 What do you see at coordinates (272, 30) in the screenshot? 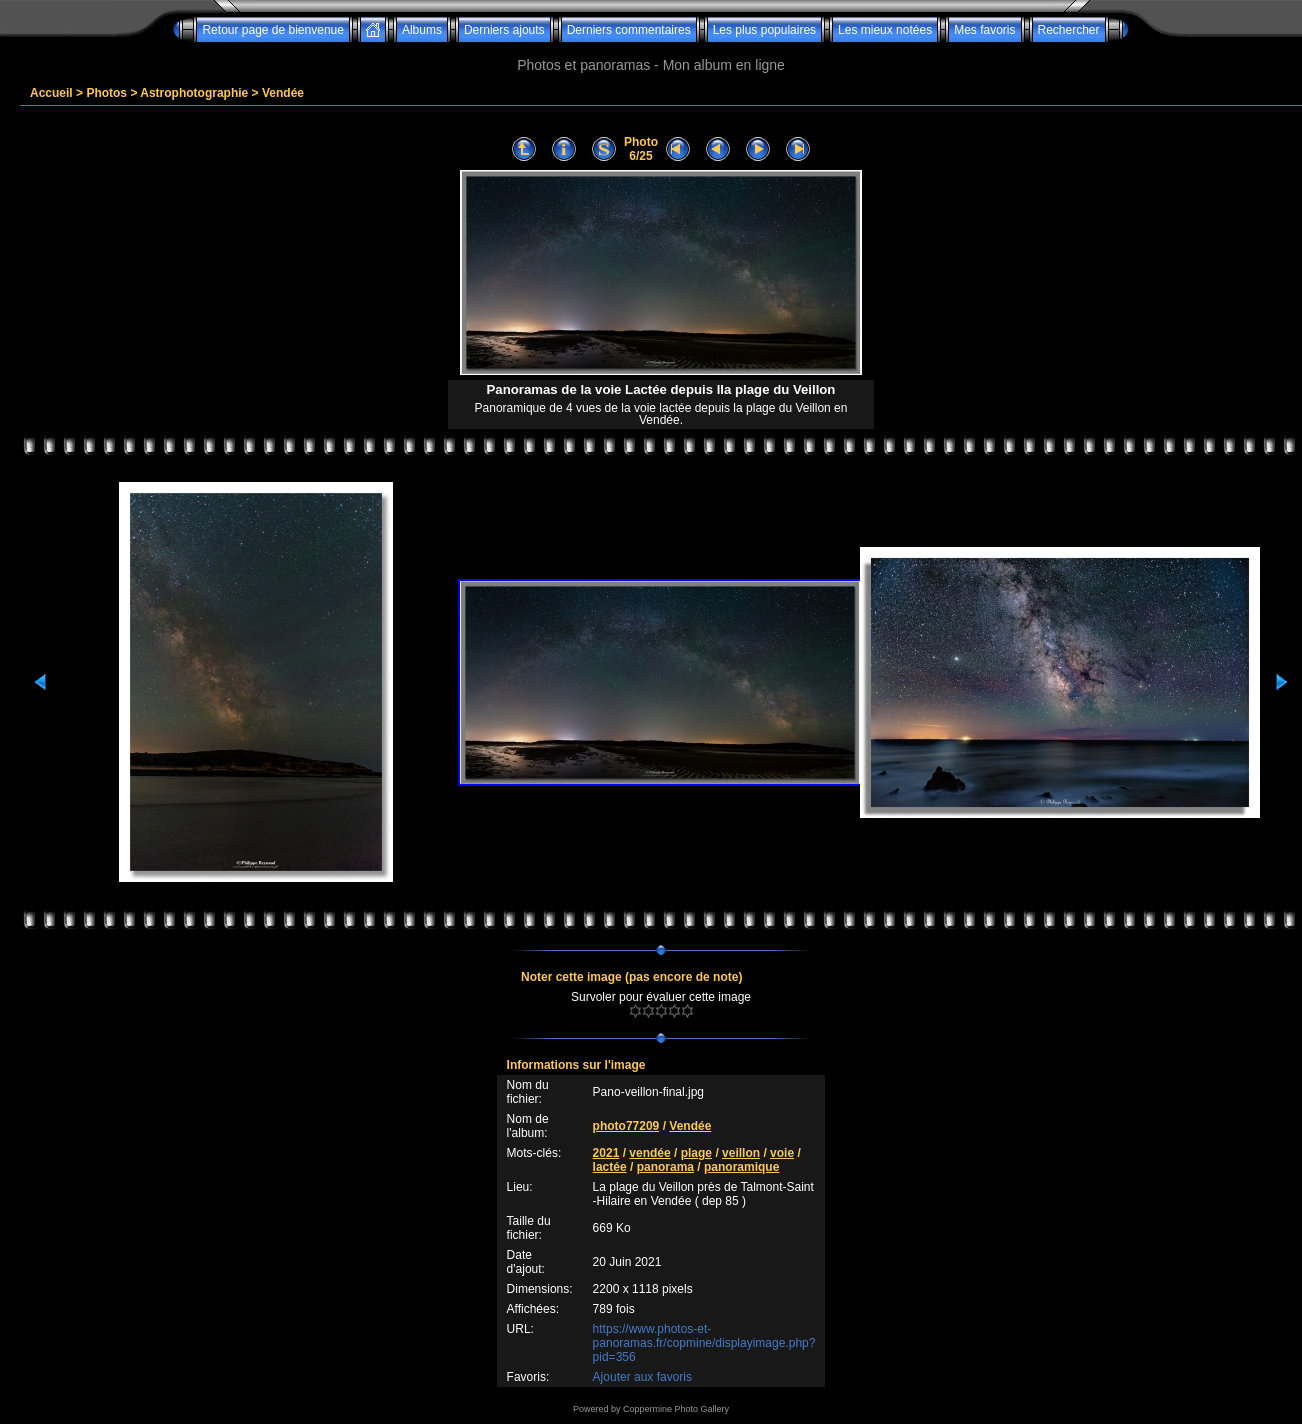
I see `Retour page de bienvenue` at bounding box center [272, 30].